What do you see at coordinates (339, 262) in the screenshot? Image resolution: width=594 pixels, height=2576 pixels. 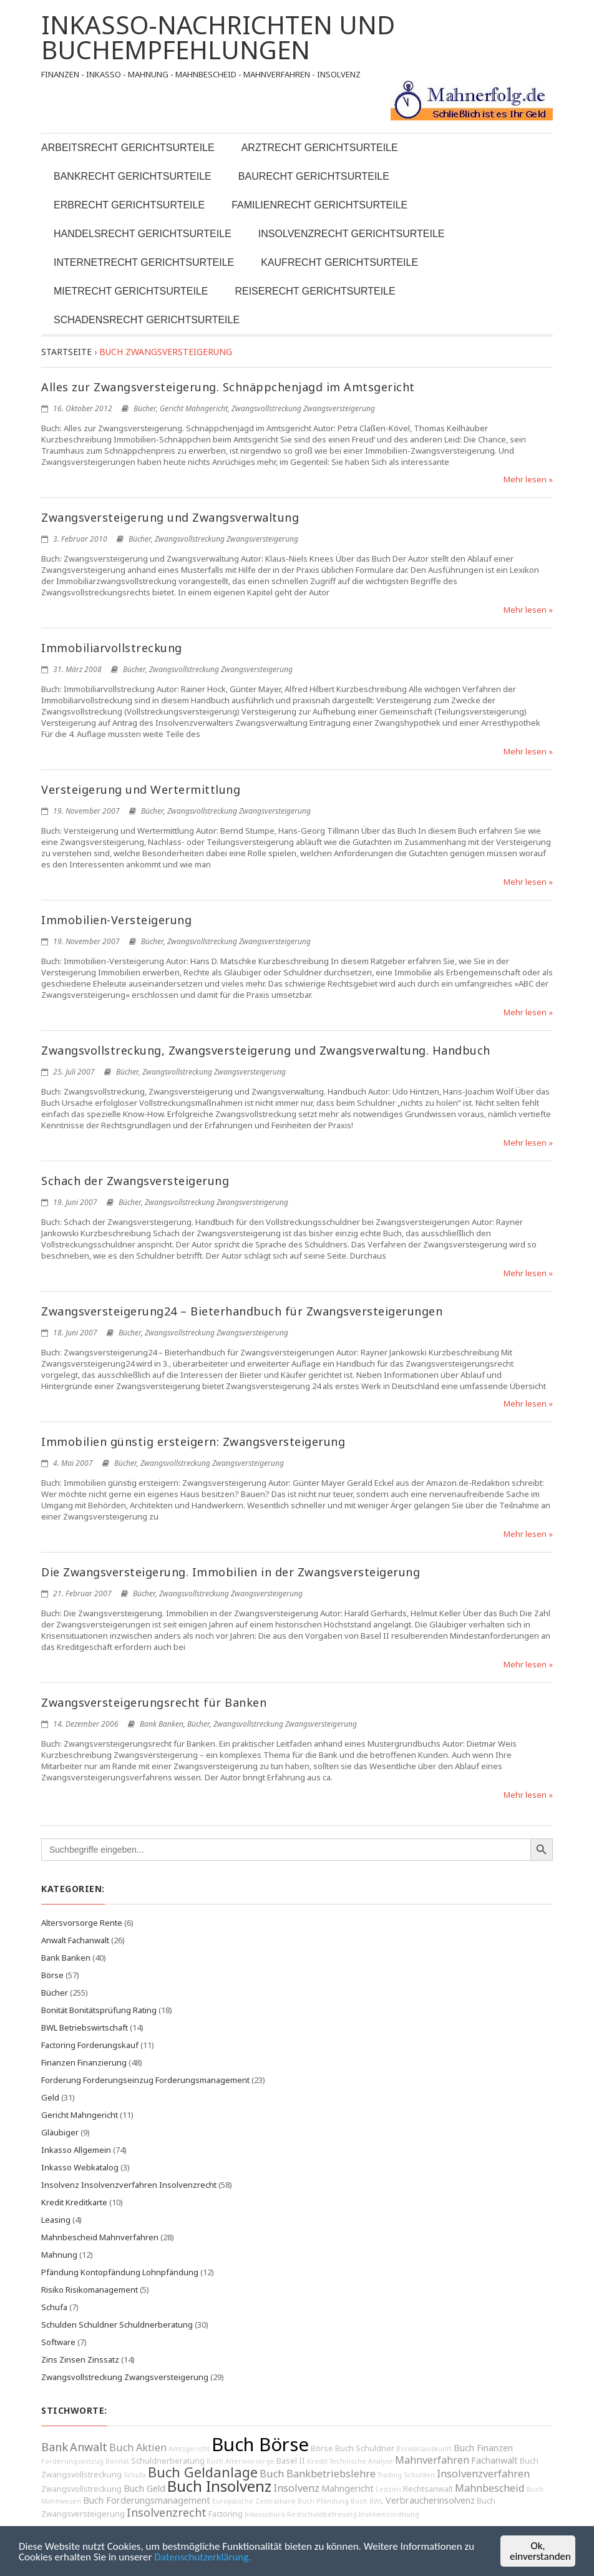 I see `Kaufrecht Gerichtsurteile` at bounding box center [339, 262].